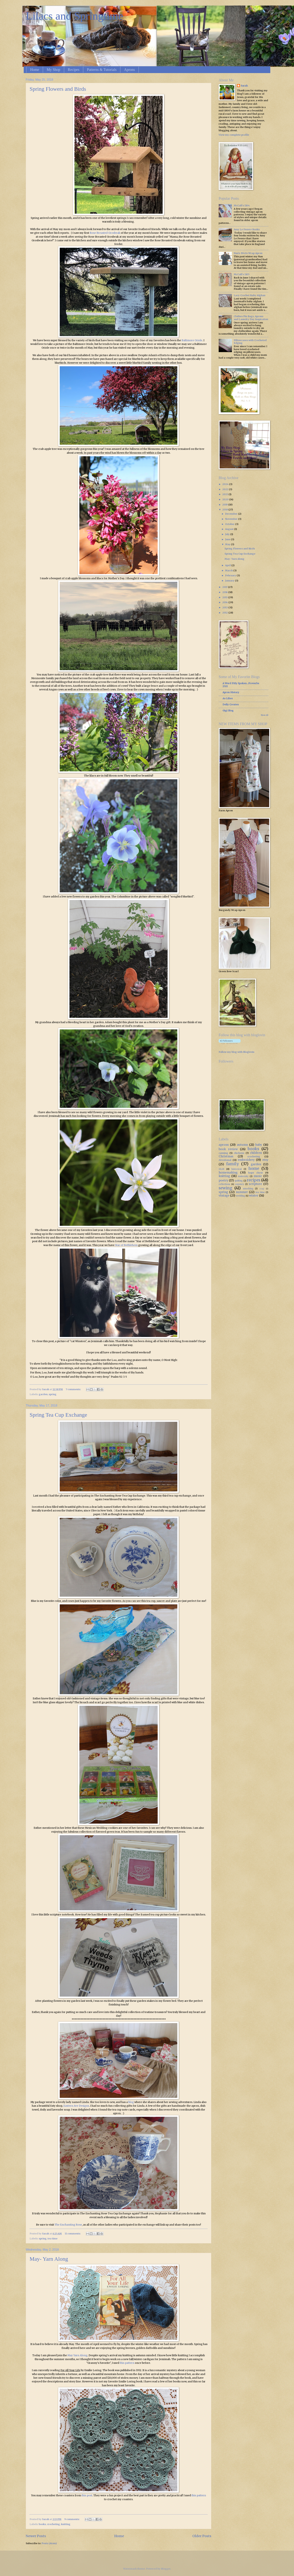 The height and width of the screenshot is (2576, 294). Describe the element at coordinates (131, 2102) in the screenshot. I see `blog` at that location.